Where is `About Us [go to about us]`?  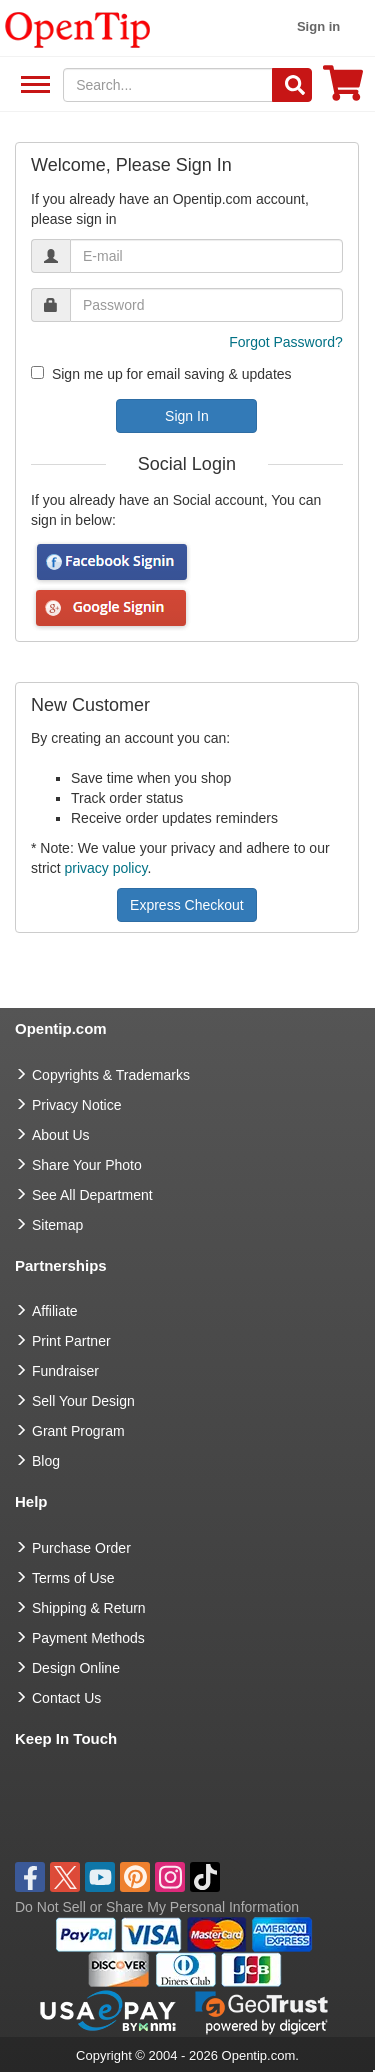 About Us [go to about us] is located at coordinates (61, 1135).